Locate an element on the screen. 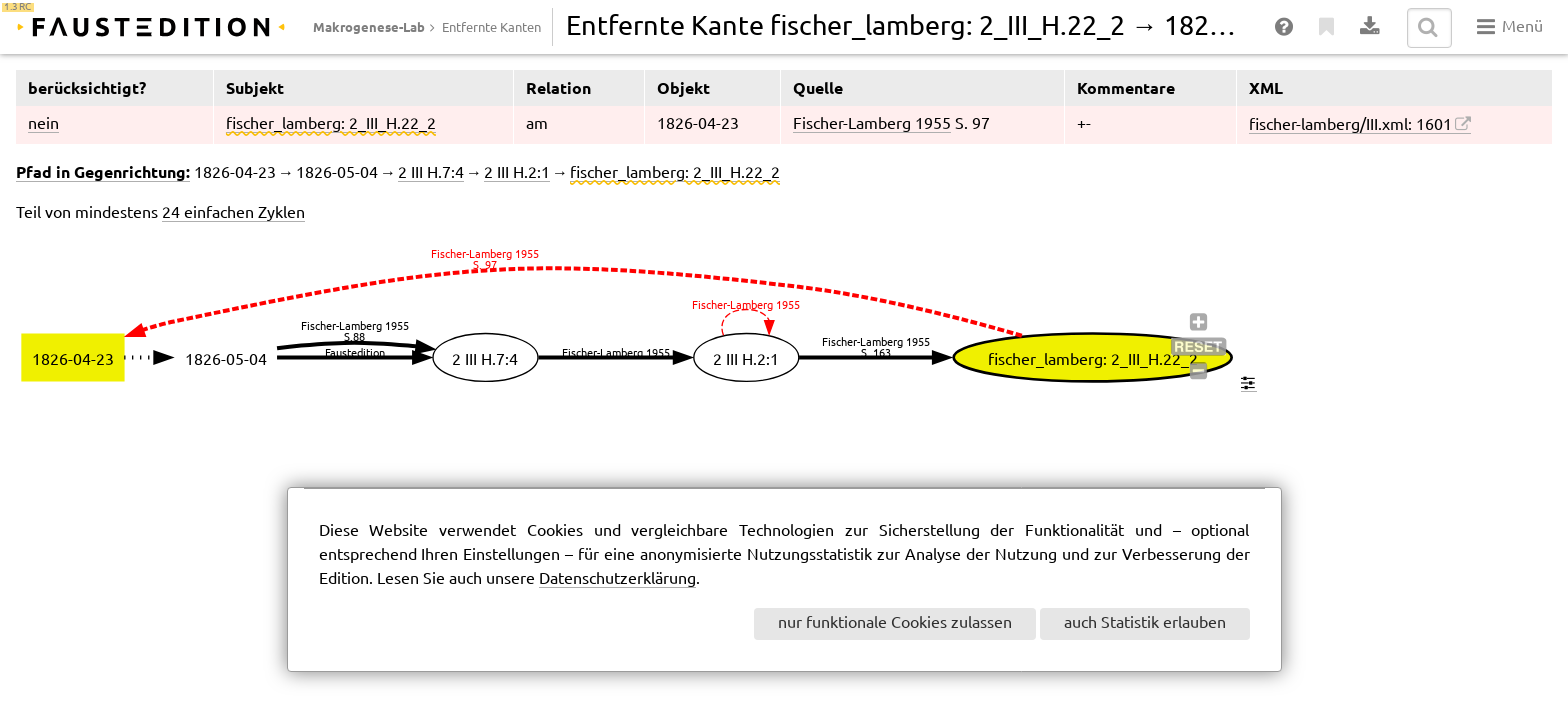  nur funktionale Cookies zulassen is located at coordinates (895, 623).